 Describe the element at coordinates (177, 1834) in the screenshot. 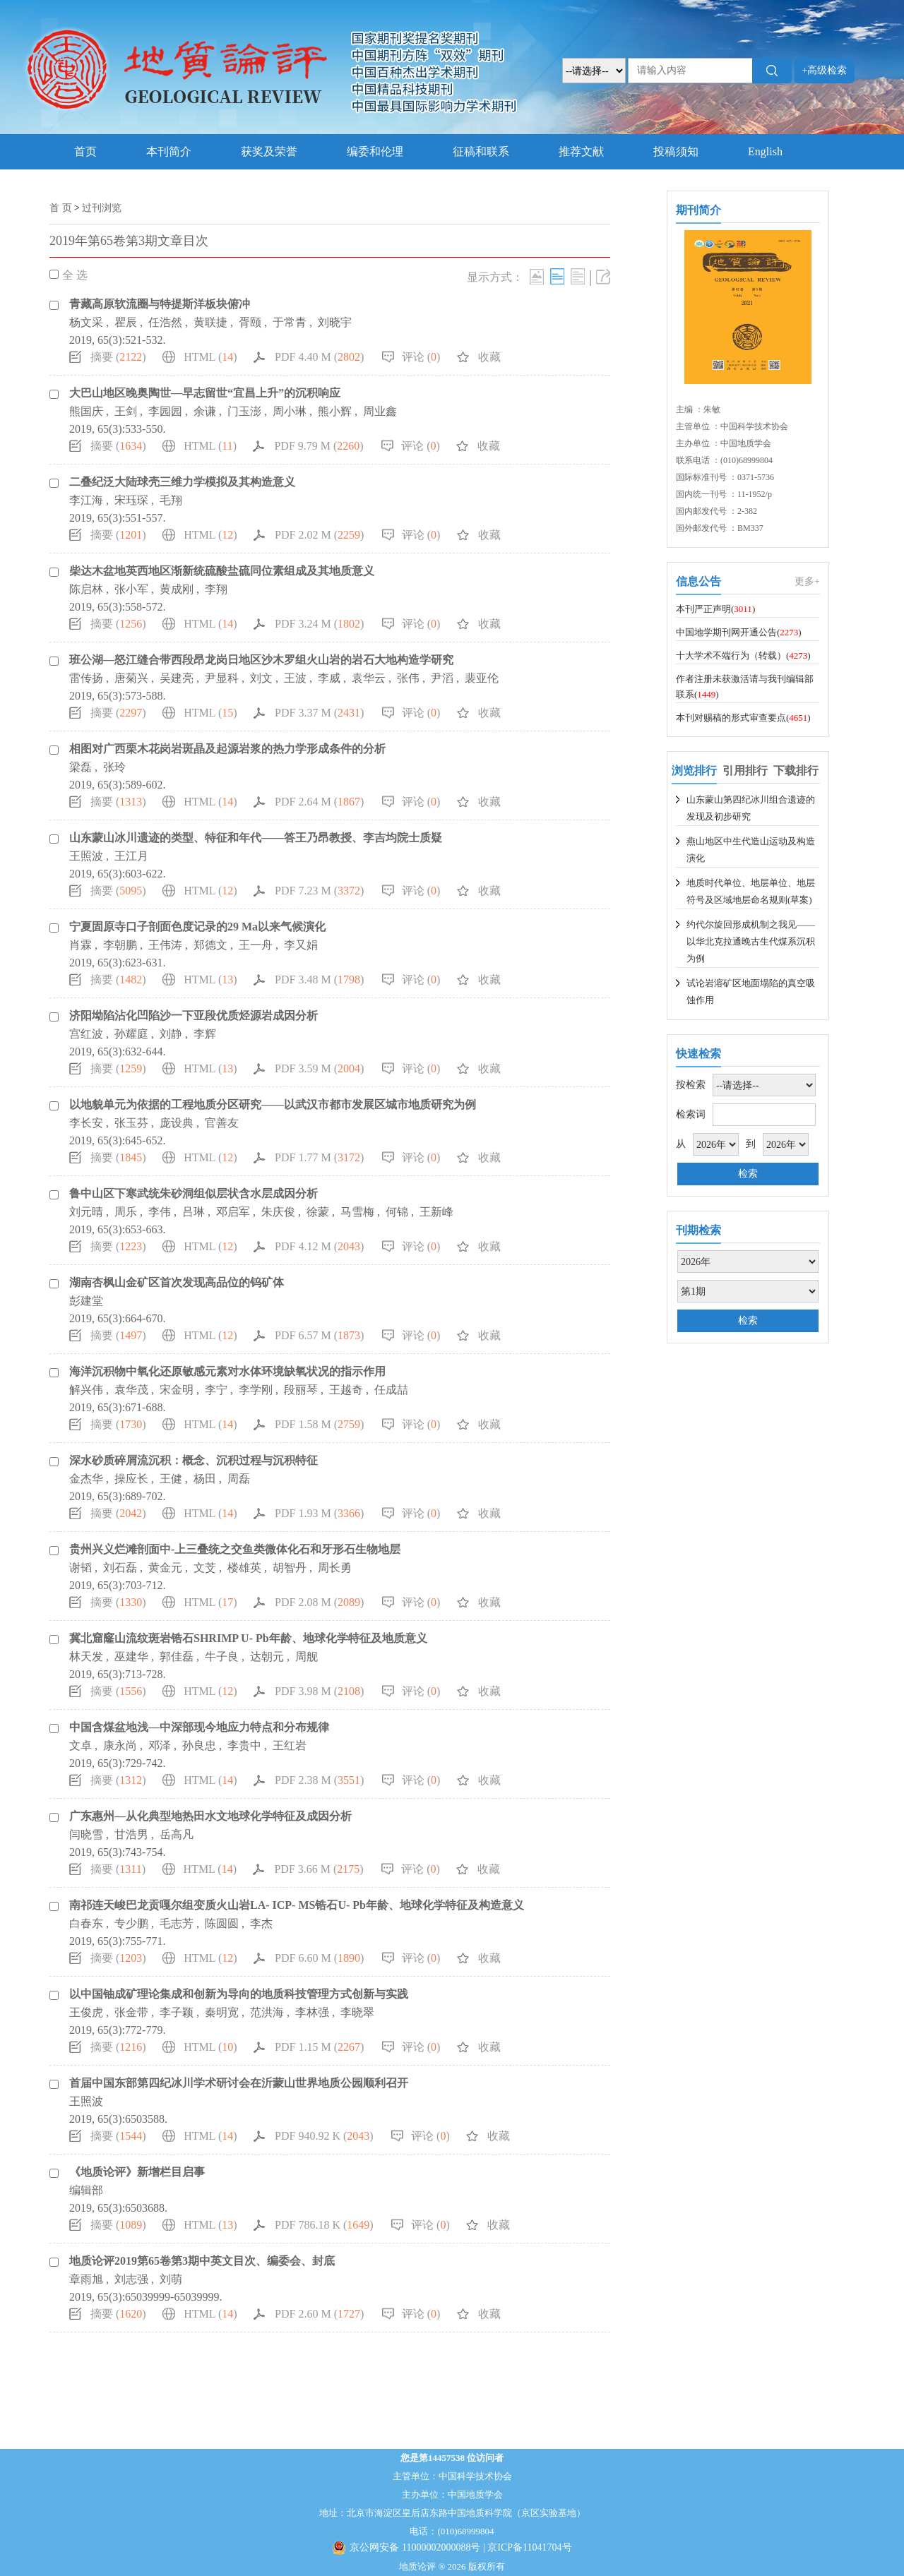

I see `岳高凡` at that location.